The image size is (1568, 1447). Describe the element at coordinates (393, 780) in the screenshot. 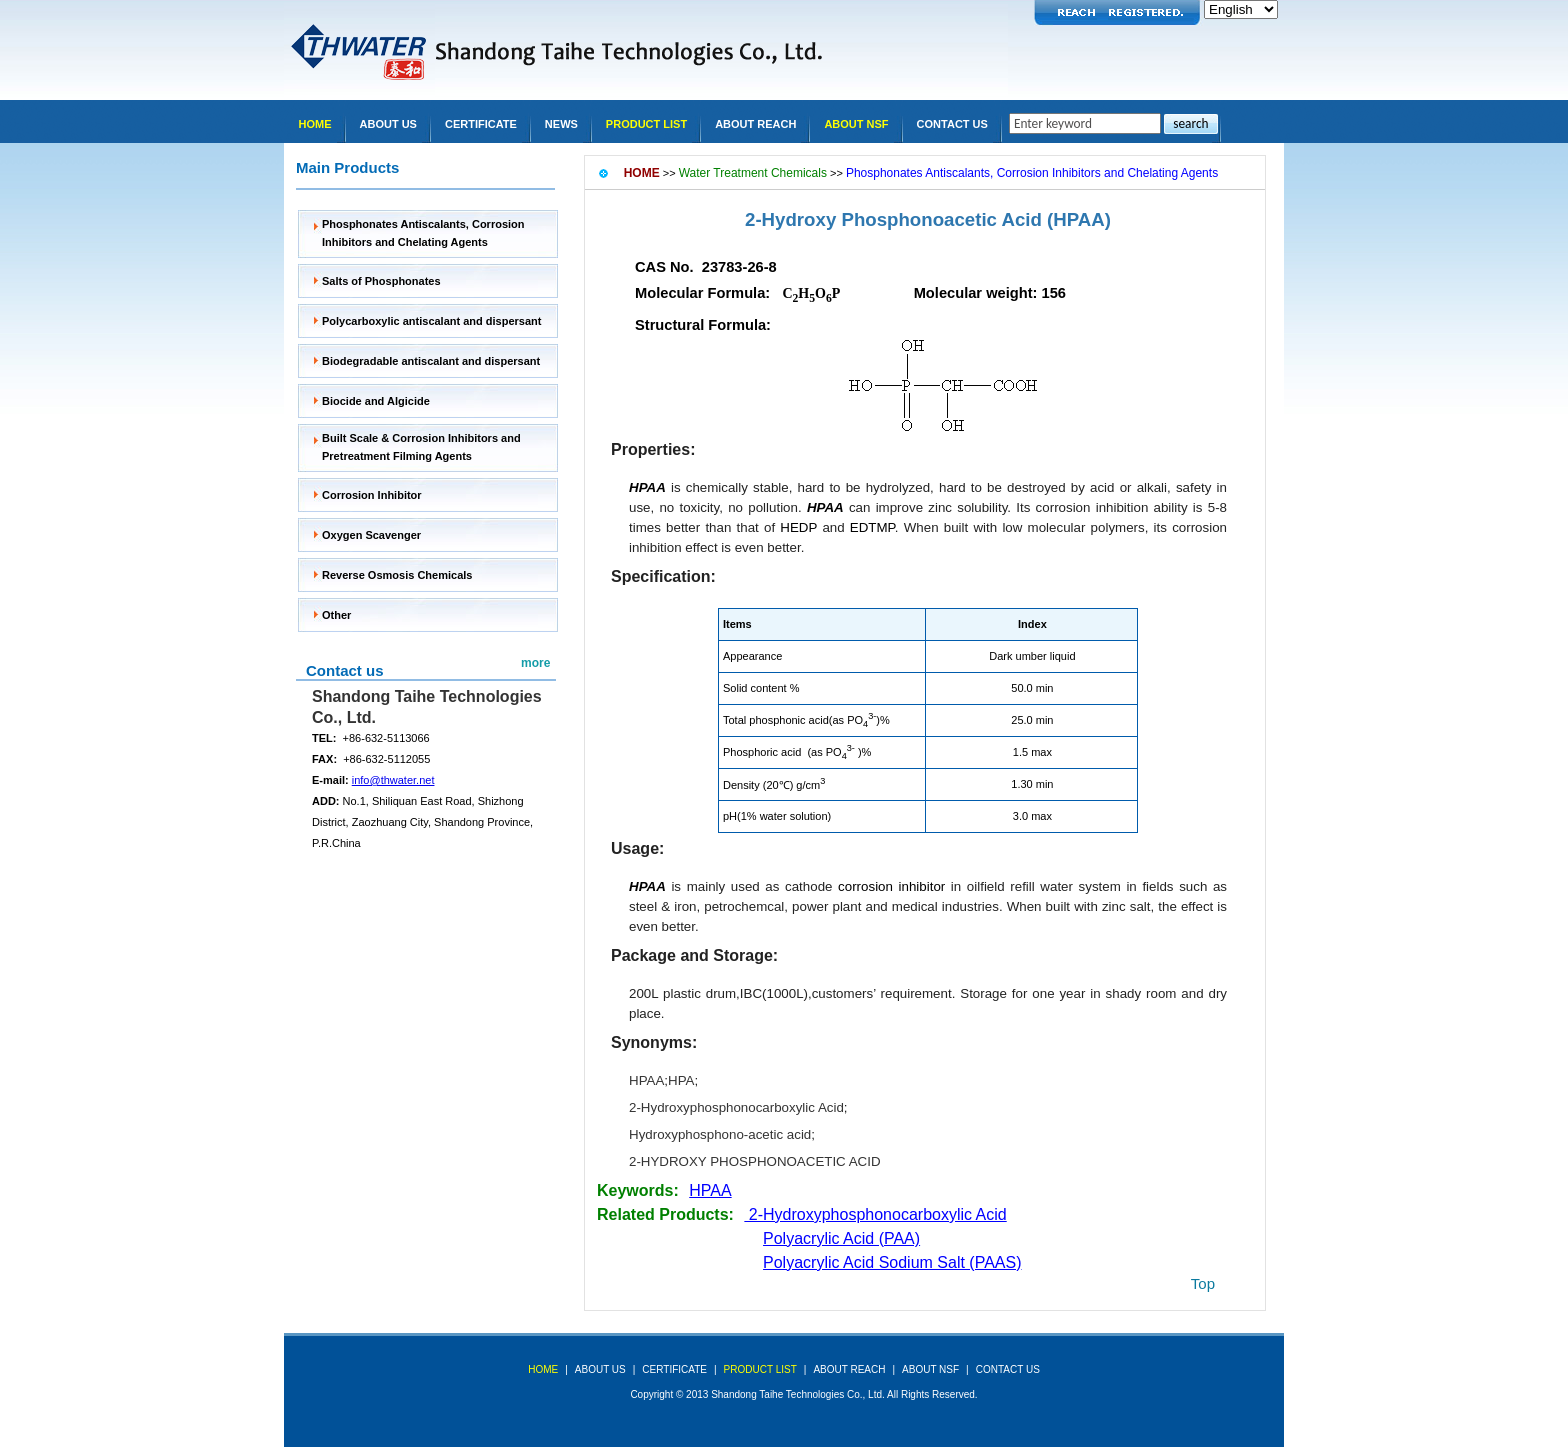

I see `info@thwater.net` at that location.